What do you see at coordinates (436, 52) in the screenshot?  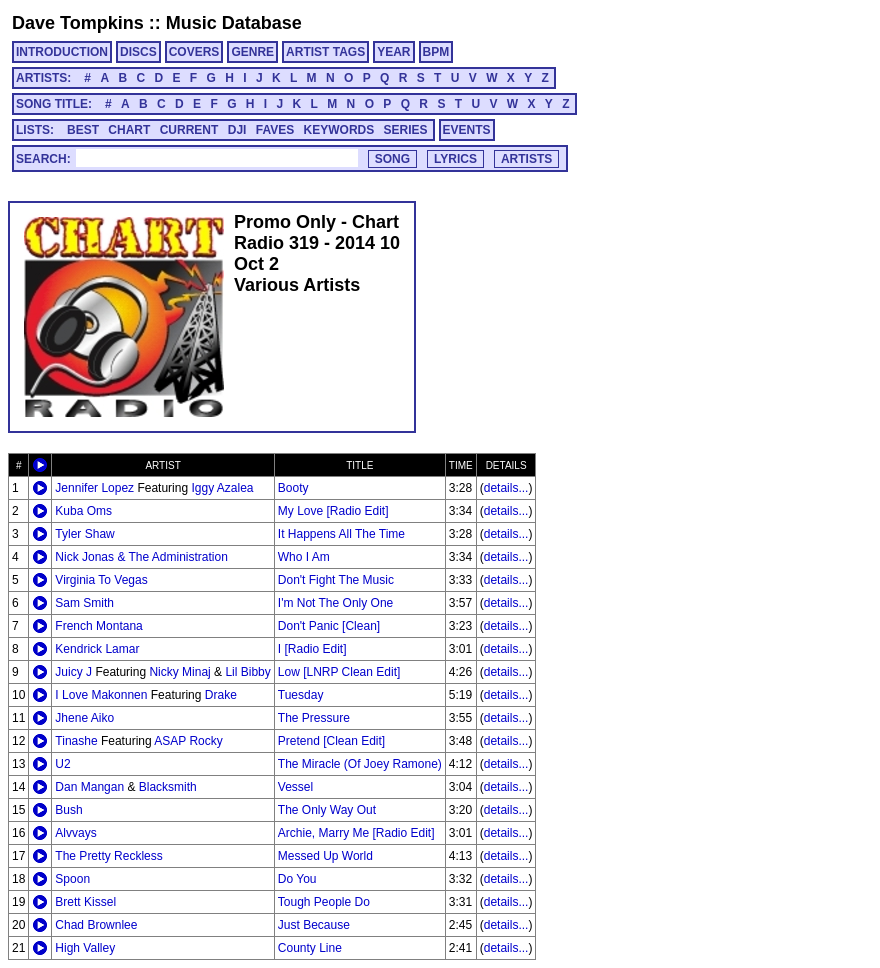 I see `BPM` at bounding box center [436, 52].